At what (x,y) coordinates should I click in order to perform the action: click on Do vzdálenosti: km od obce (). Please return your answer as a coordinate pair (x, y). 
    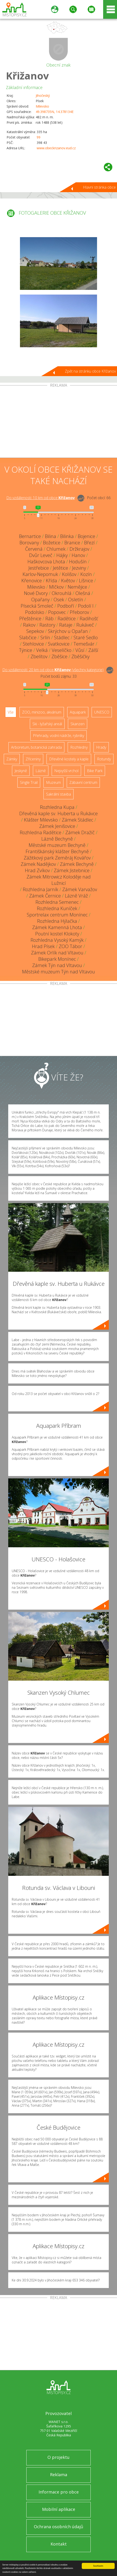
    Looking at the image, I should click on (53, 669).